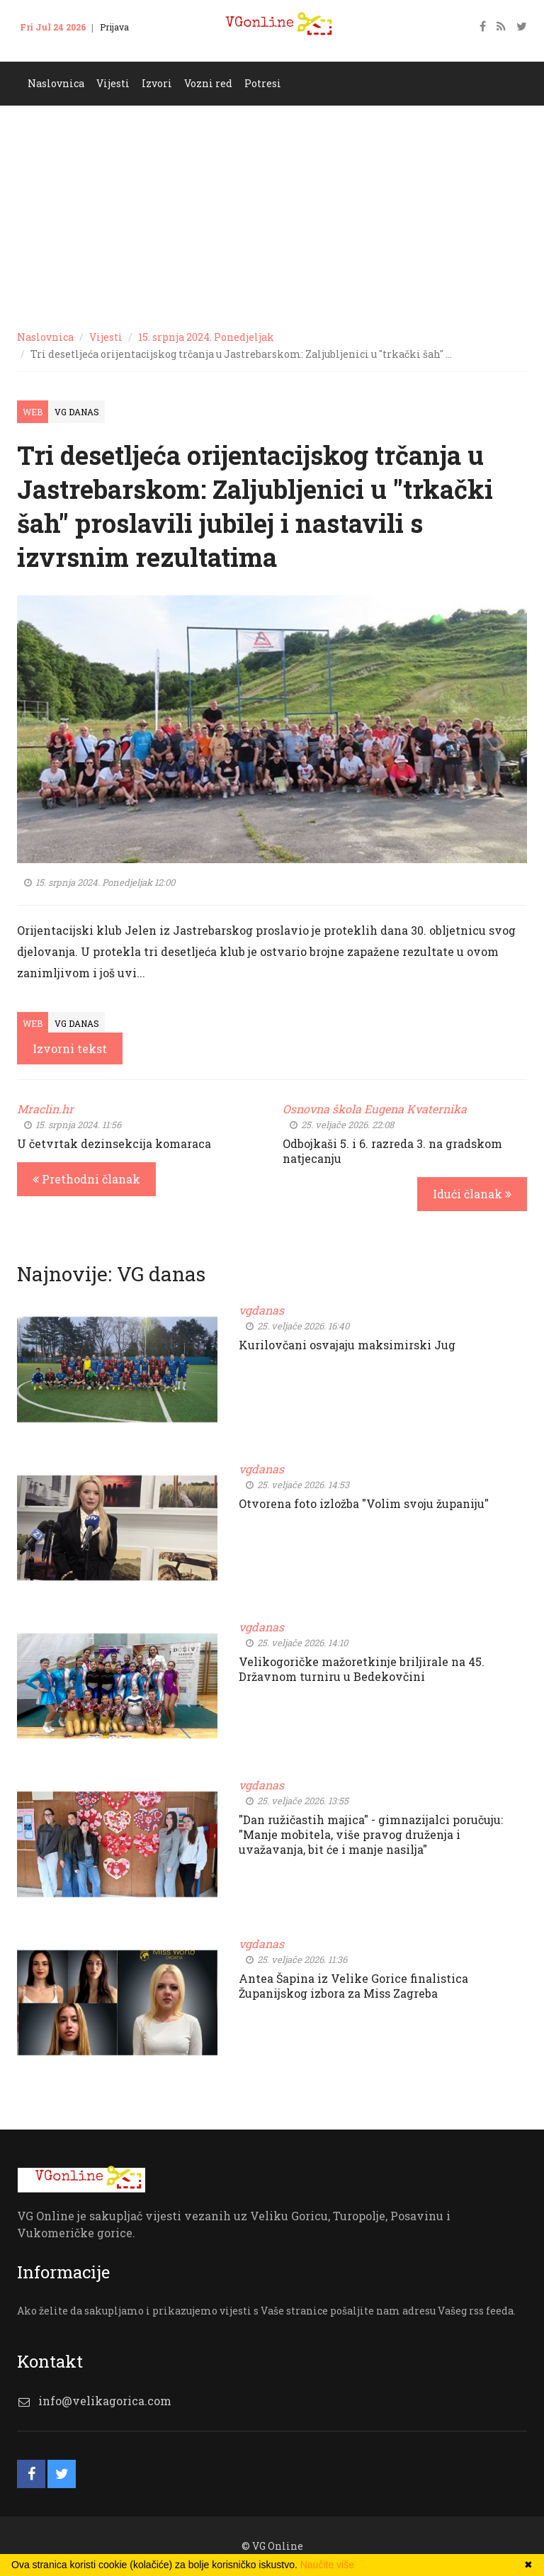  I want to click on Naslovnica, so click(56, 83).